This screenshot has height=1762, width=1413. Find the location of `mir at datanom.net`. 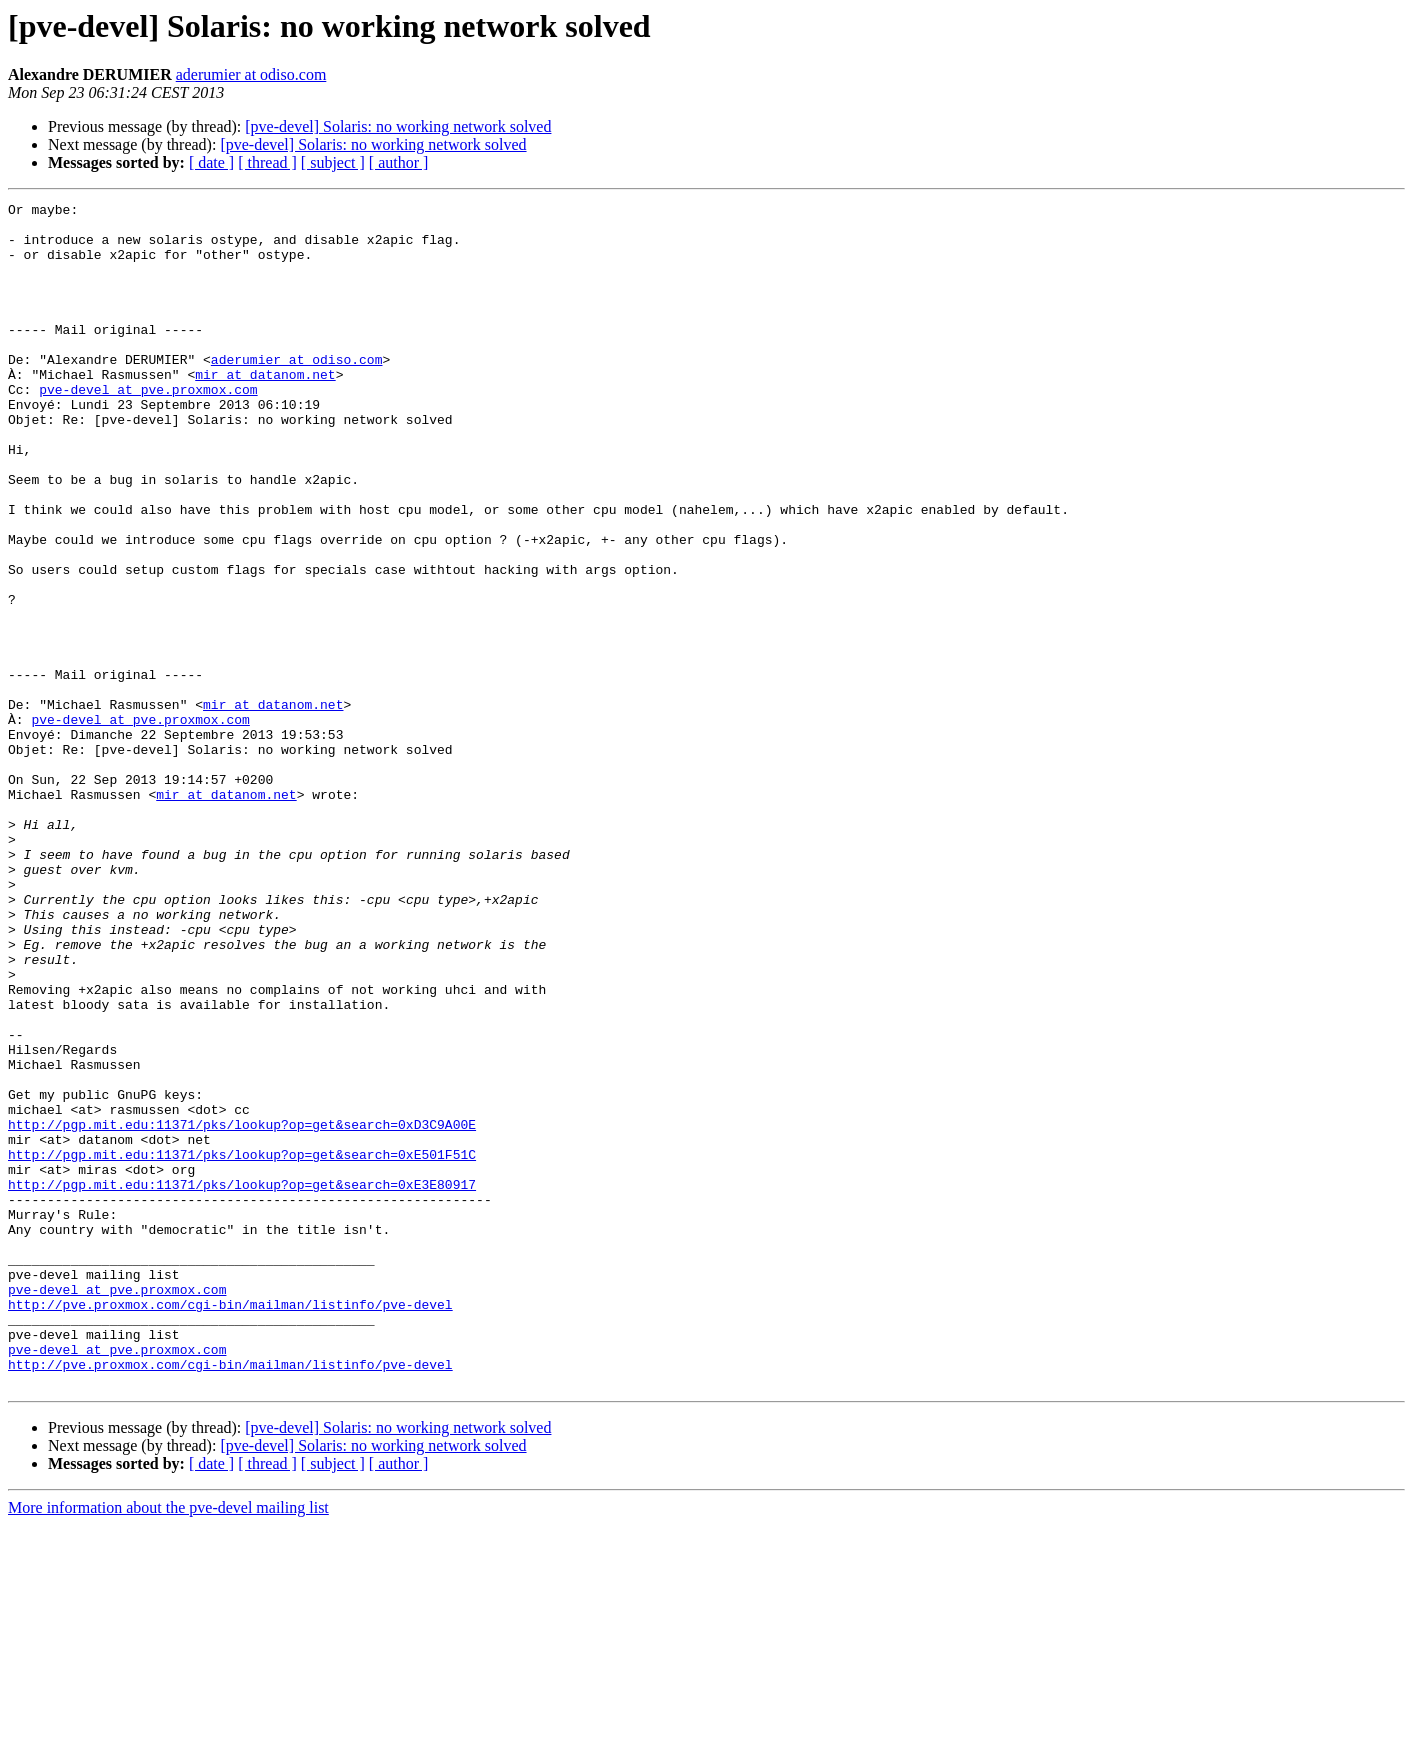

mir at datanom.net is located at coordinates (265, 410).